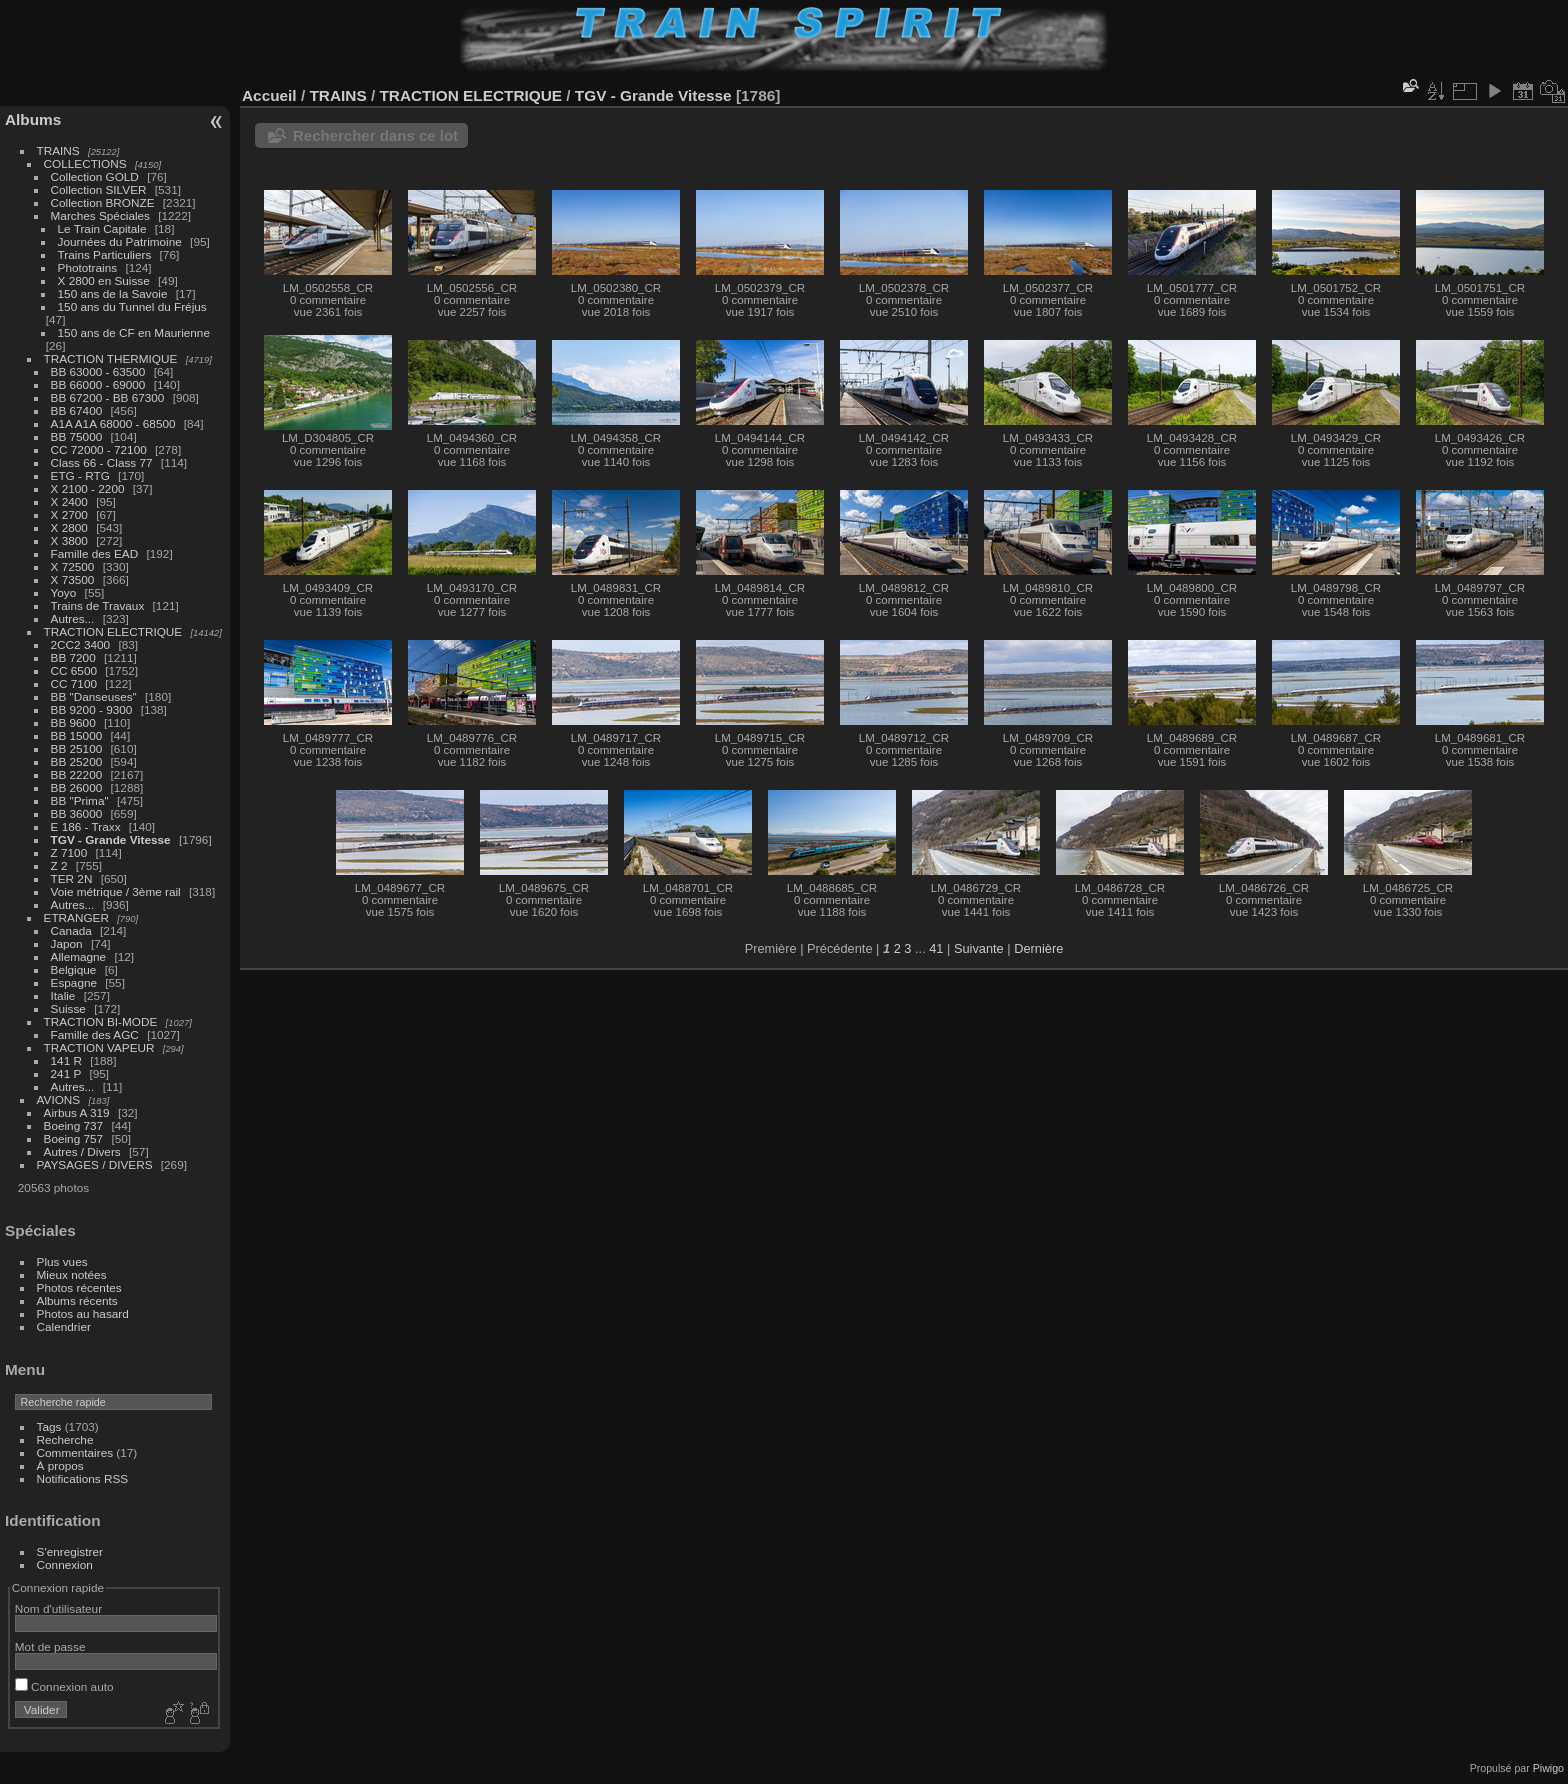 This screenshot has width=1568, height=1784. I want to click on Boeing 737, so click(74, 1125).